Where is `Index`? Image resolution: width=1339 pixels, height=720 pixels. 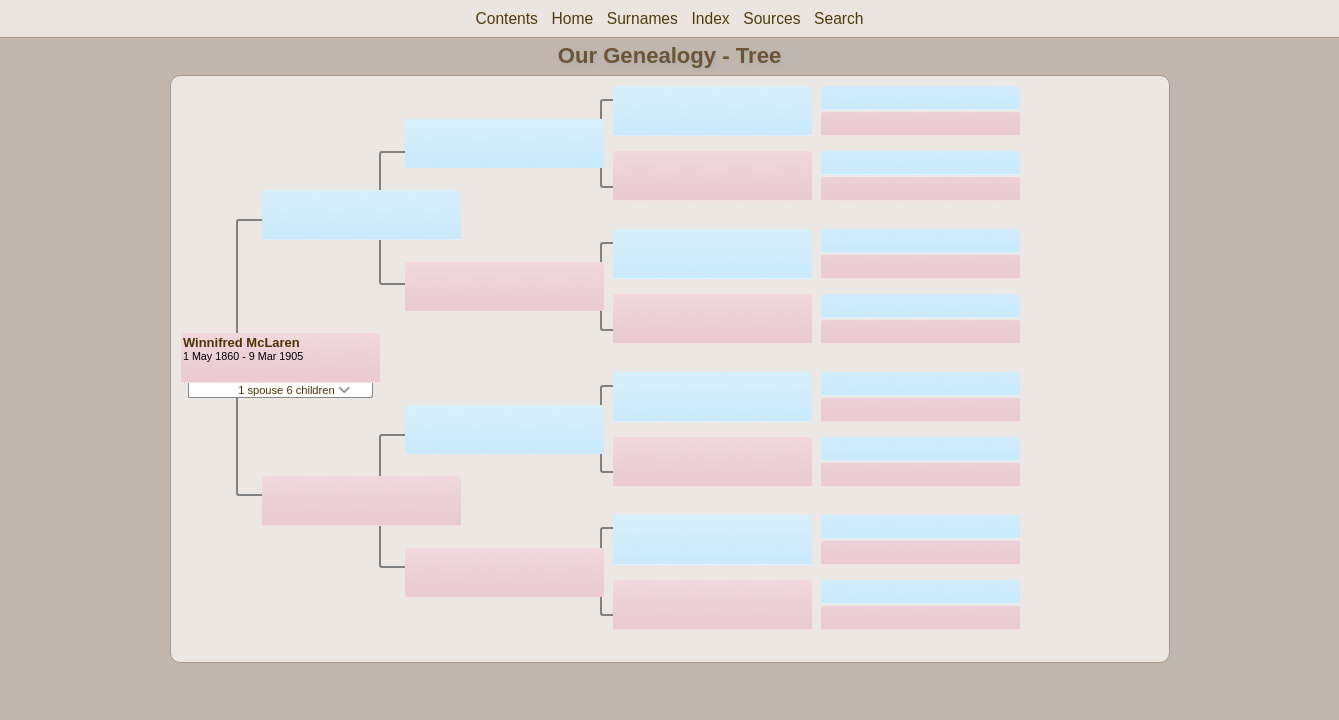 Index is located at coordinates (710, 18).